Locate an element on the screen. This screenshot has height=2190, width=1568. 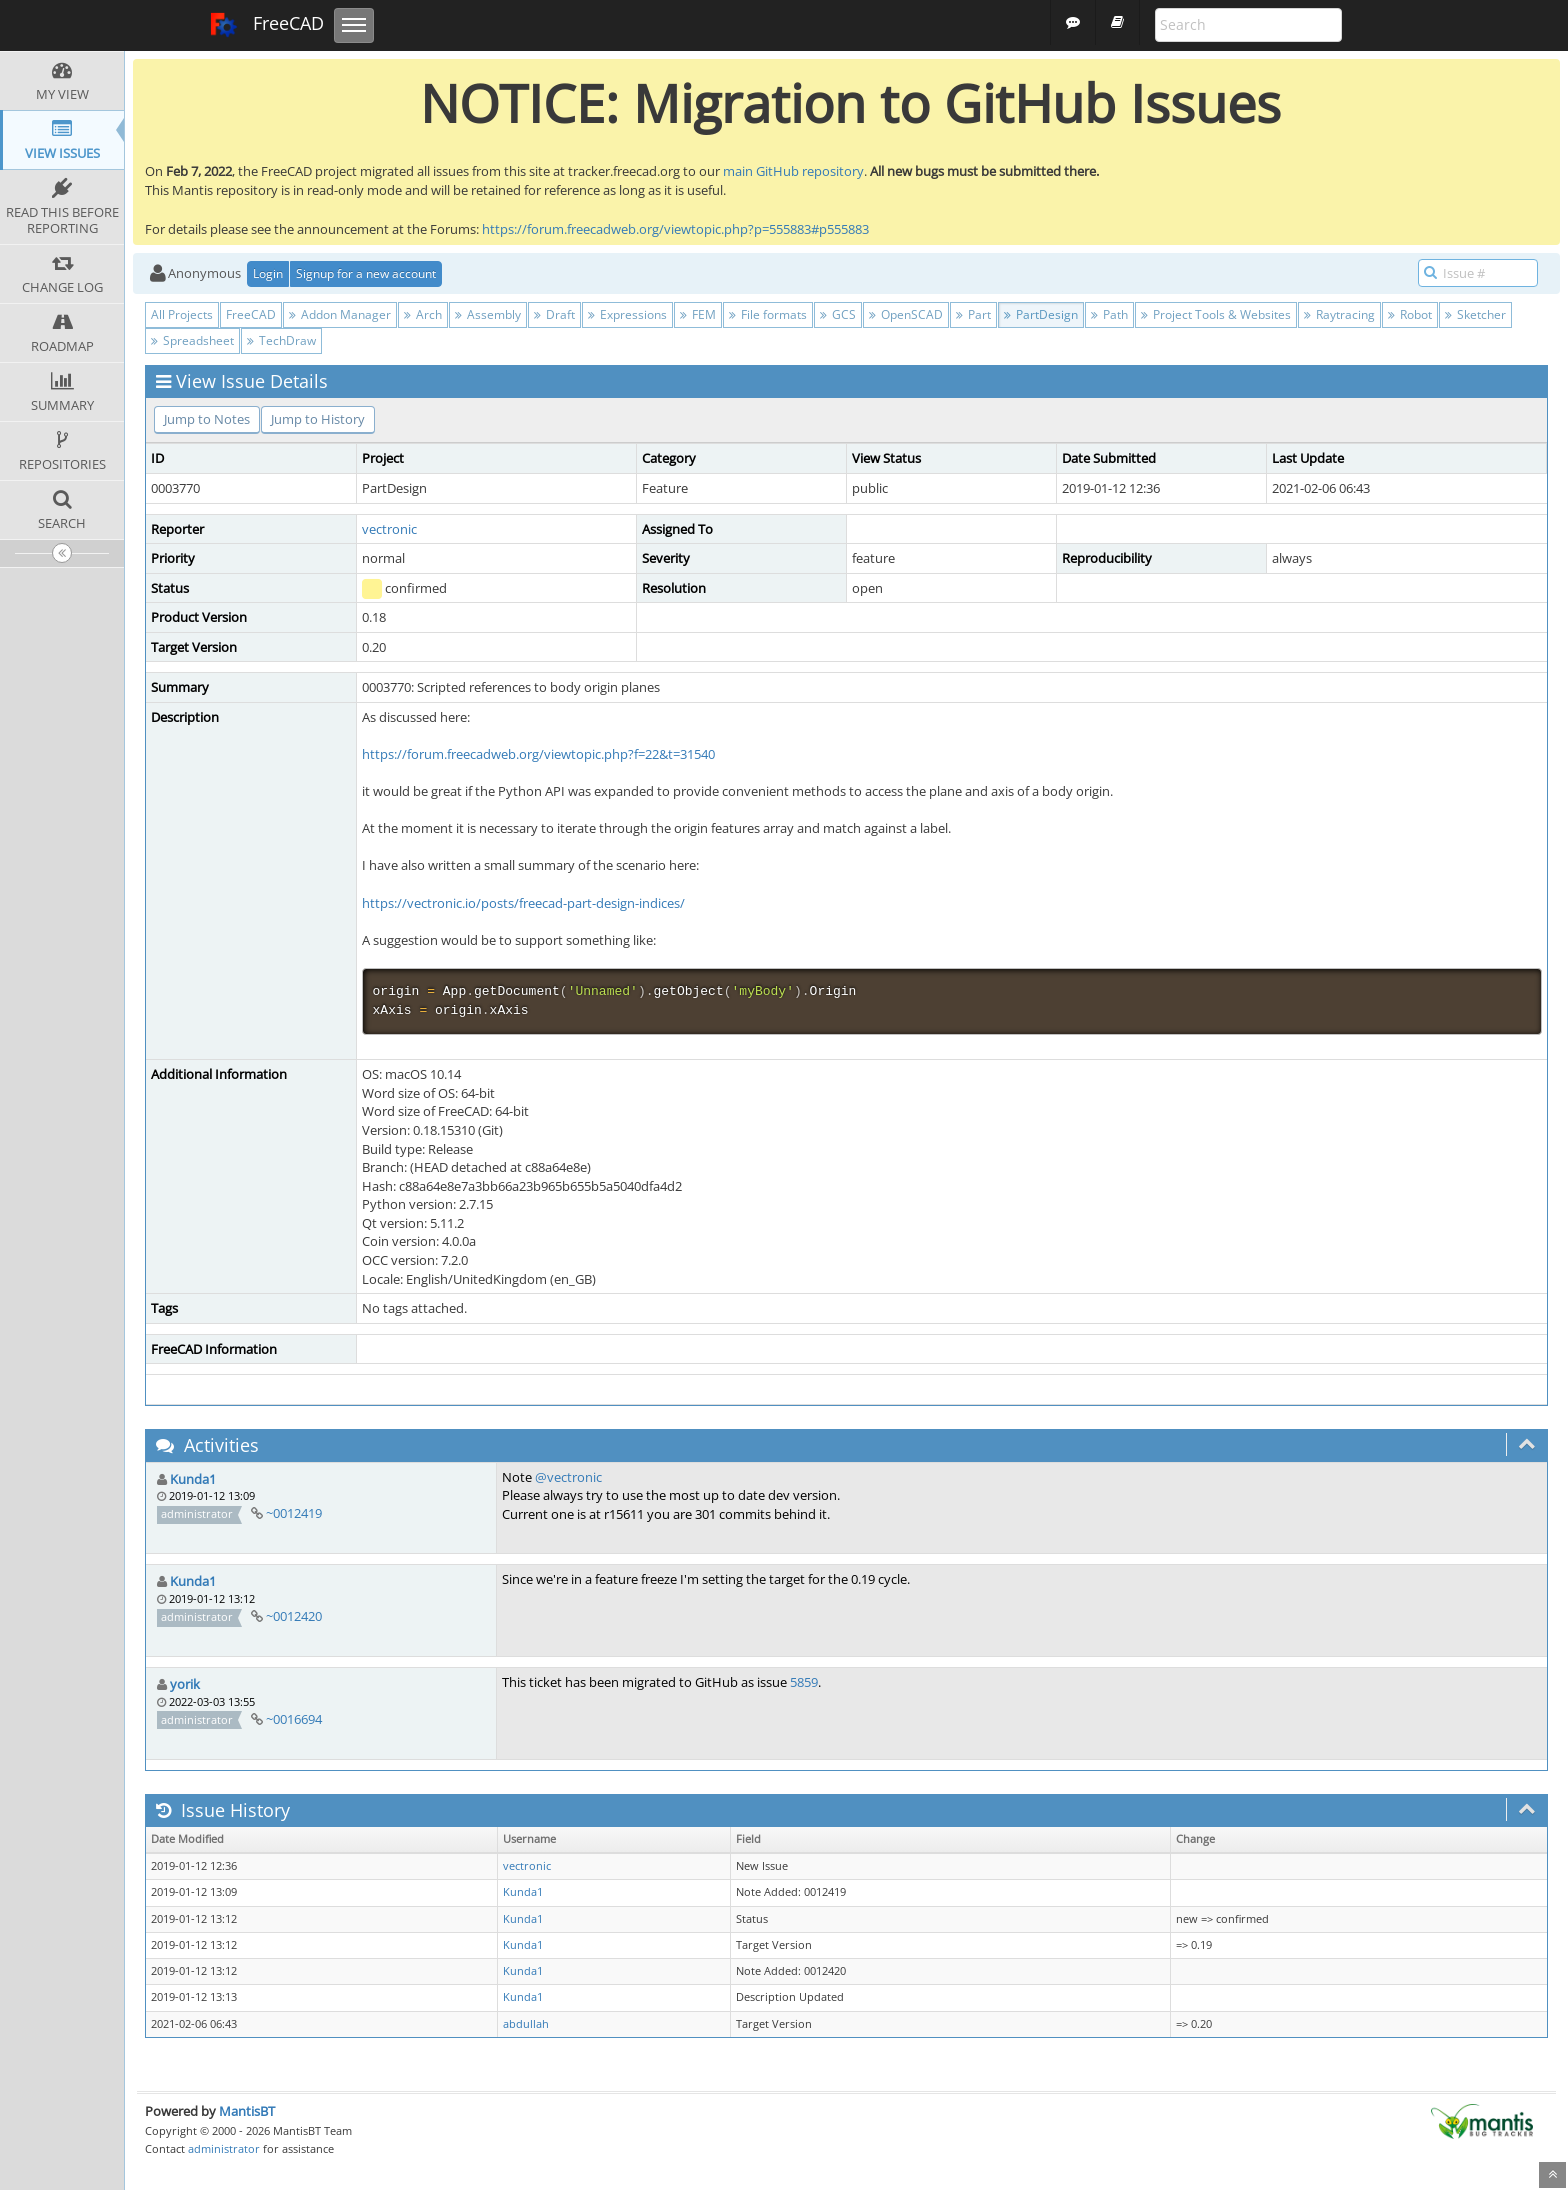
main GitHub repository is located at coordinates (793, 171).